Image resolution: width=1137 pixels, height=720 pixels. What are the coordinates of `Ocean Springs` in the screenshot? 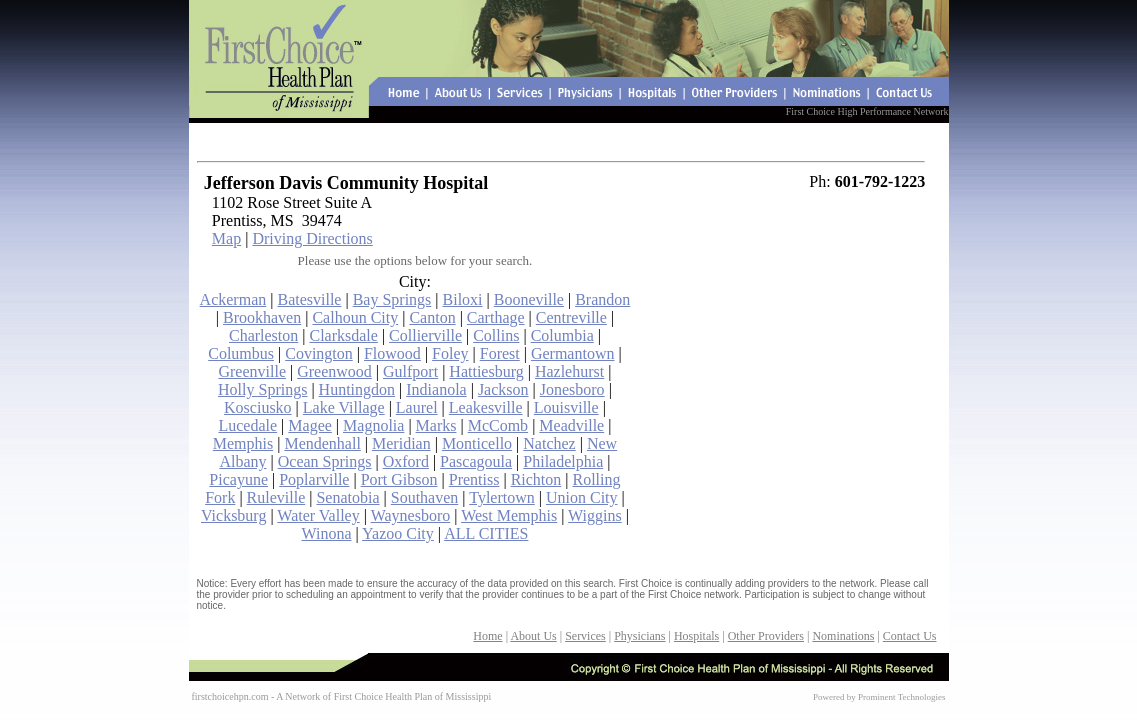 It's located at (325, 461).